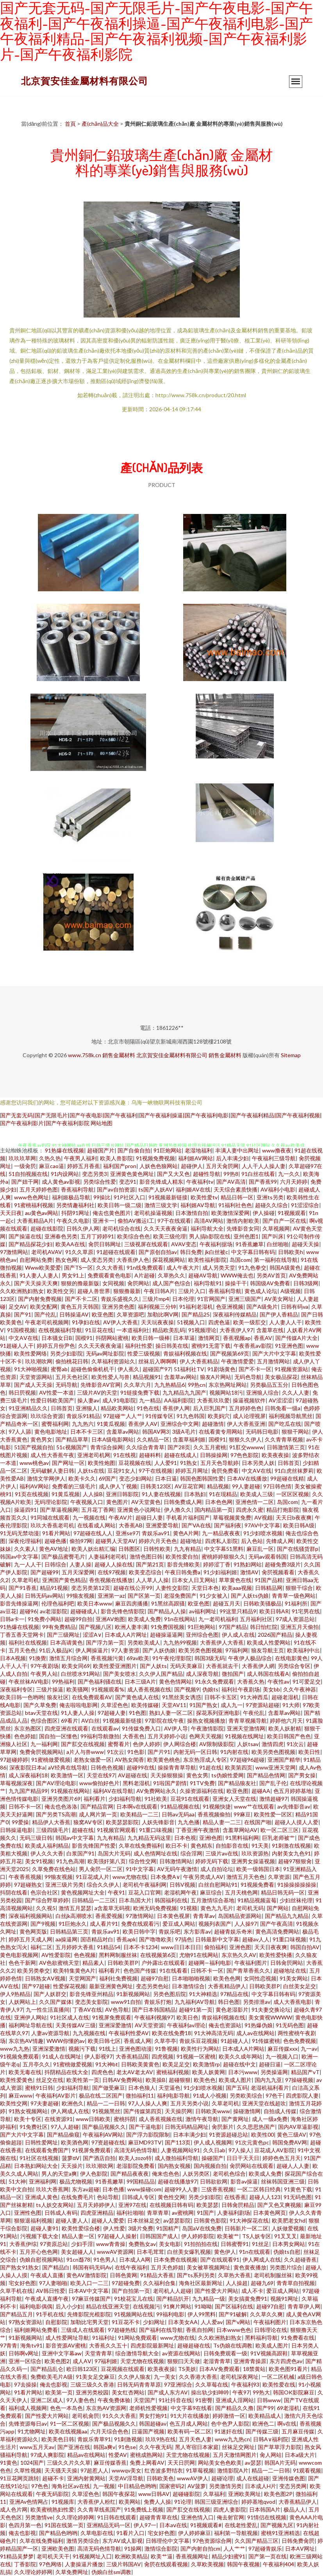 This screenshot has height=2576, width=323. I want to click on 免费欧美毛片A级, so click(51, 2376).